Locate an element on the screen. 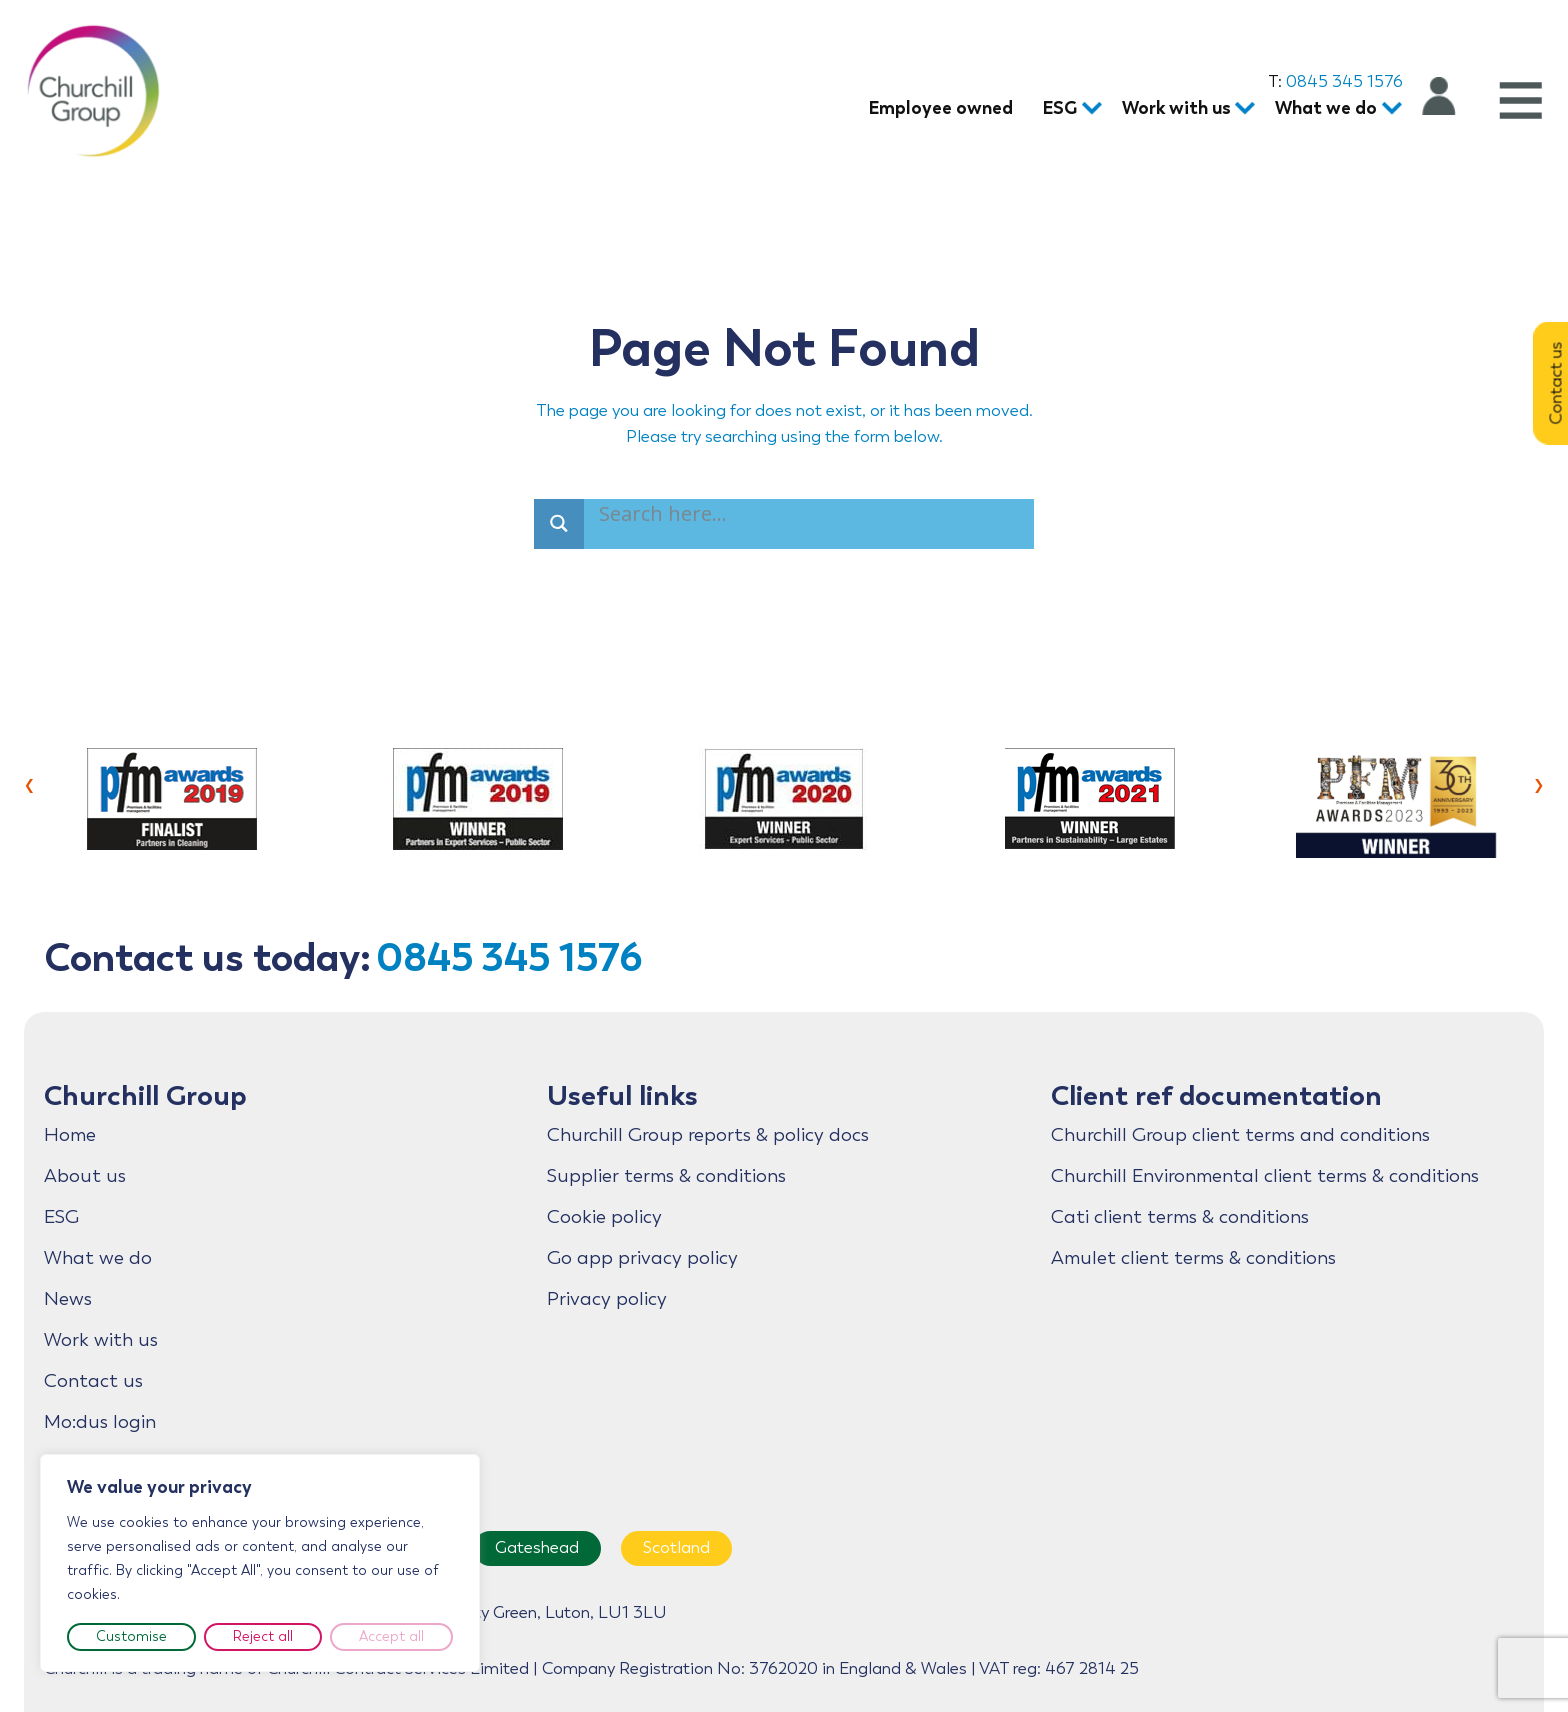 Image resolution: width=1568 pixels, height=1712 pixels. Amulet client terms & conditions is located at coordinates (1193, 1258).